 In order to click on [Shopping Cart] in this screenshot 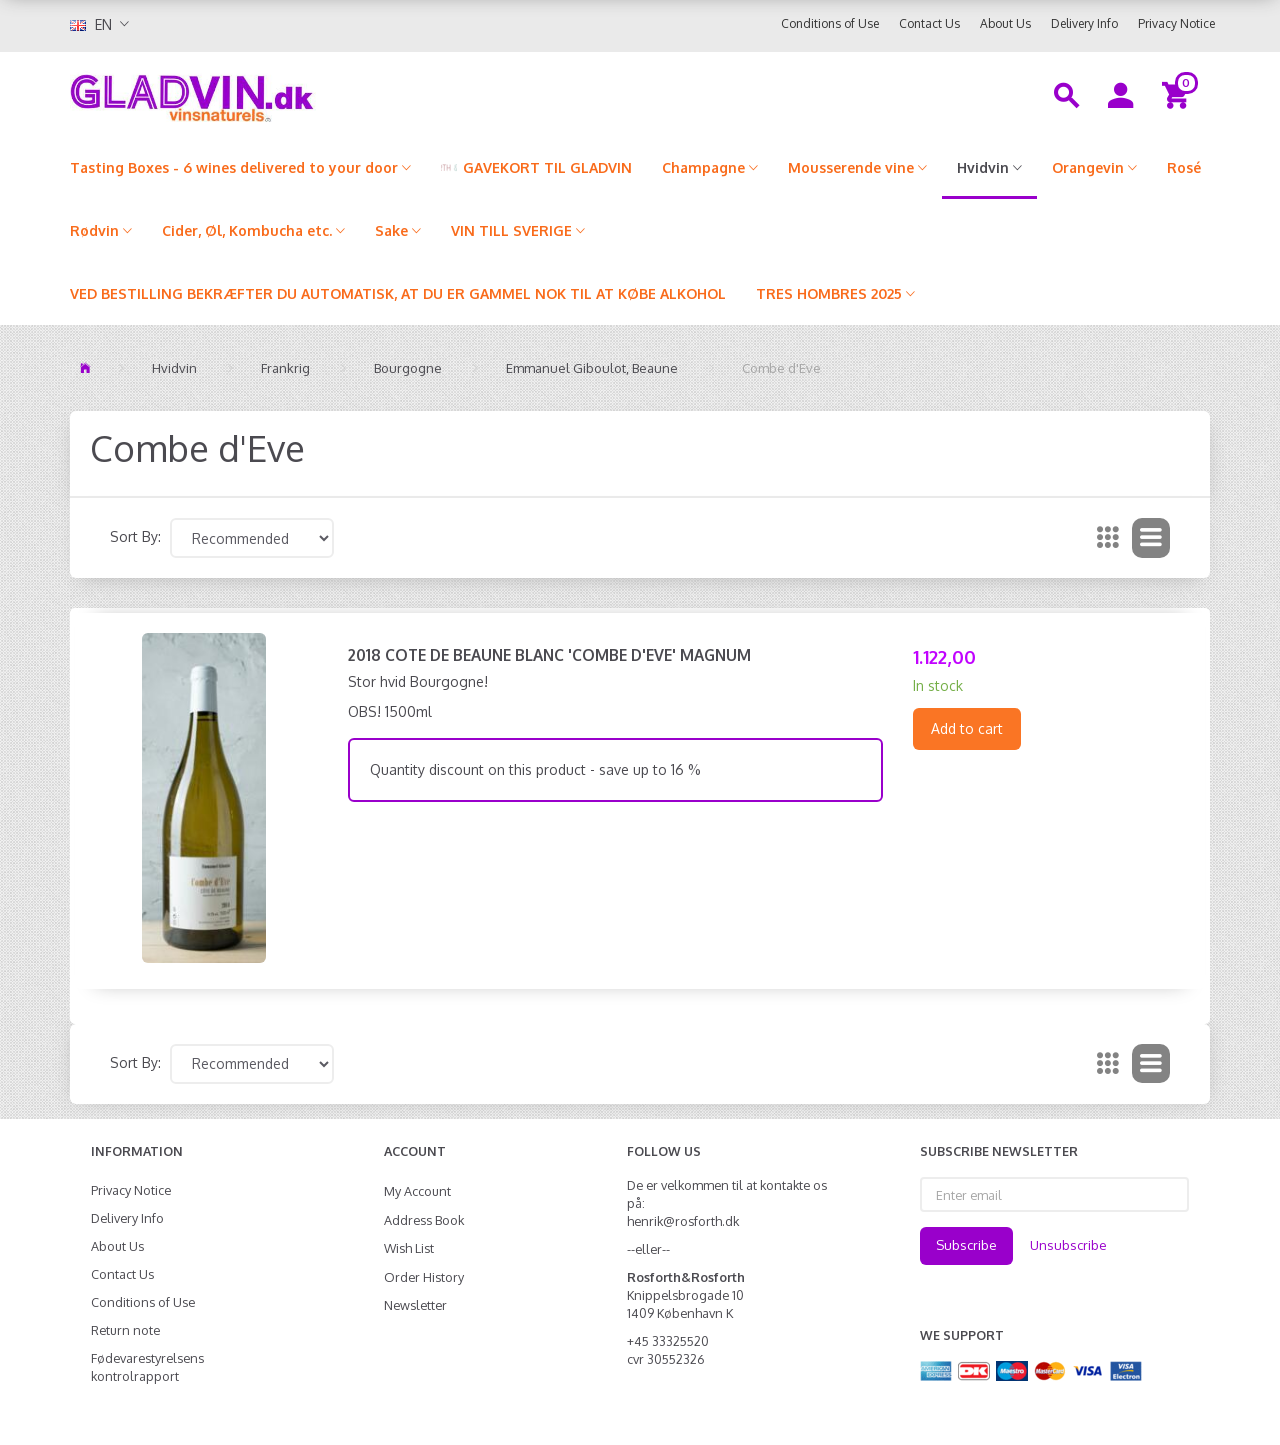, I will do `click(1178, 94)`.